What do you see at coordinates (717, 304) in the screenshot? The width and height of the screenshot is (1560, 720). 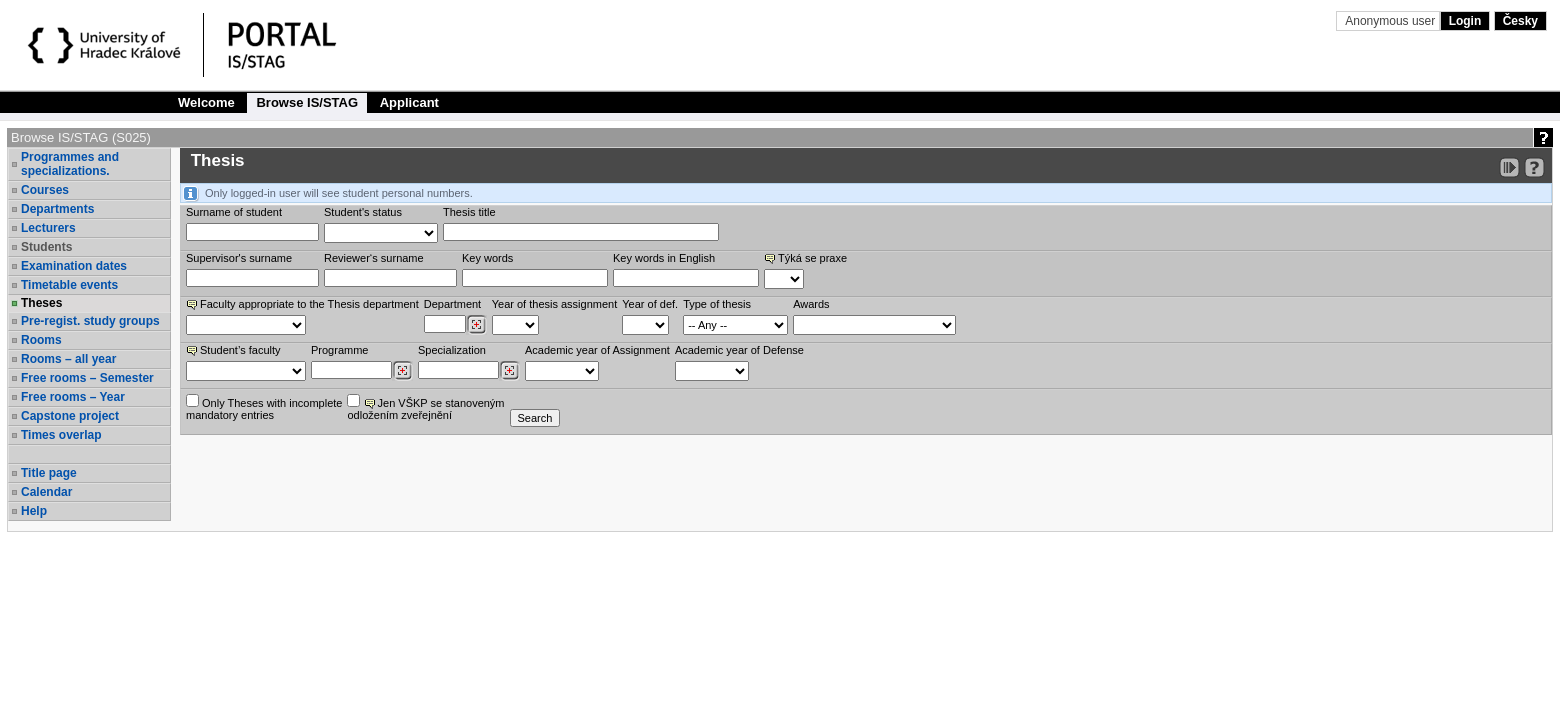 I see `Type of thesis` at bounding box center [717, 304].